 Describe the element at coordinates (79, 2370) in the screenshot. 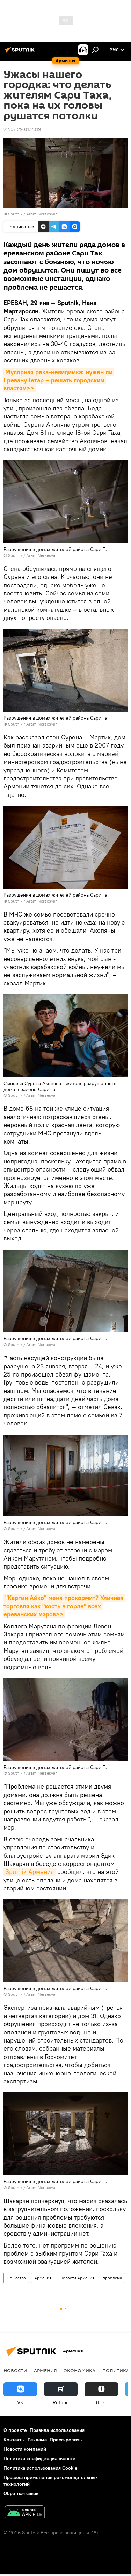

I see `Экономика` at that location.